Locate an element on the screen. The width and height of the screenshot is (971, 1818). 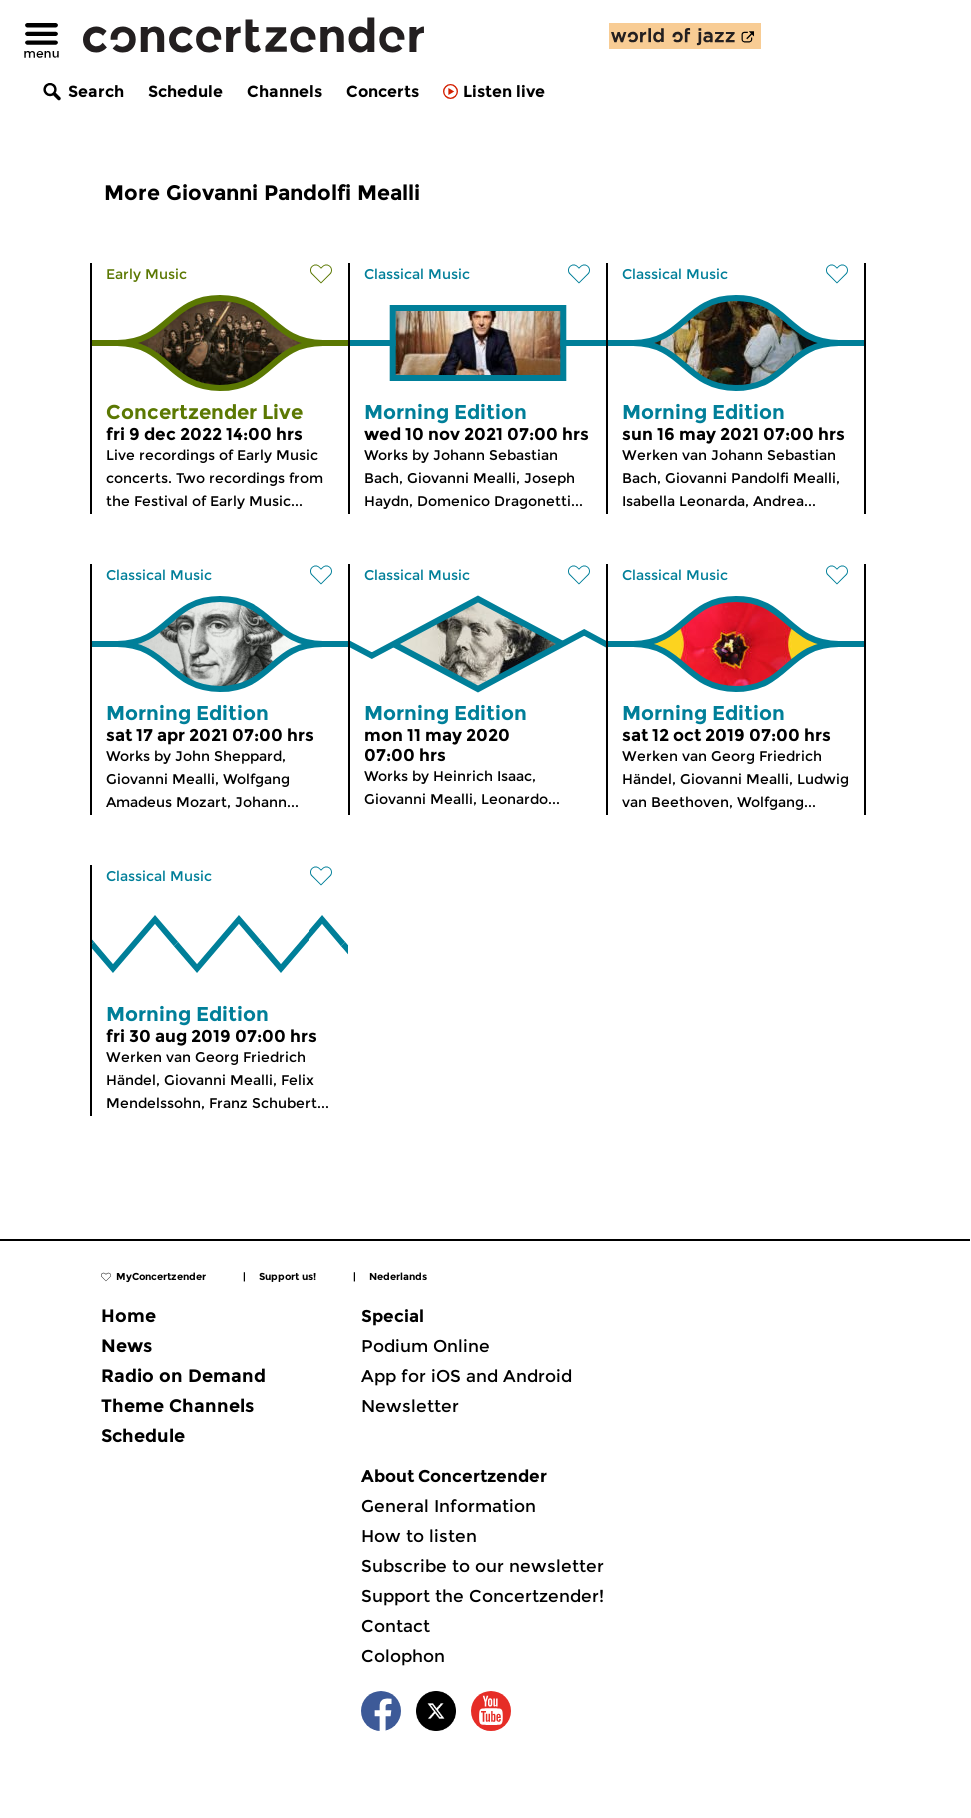
Podium Online is located at coordinates (425, 1346).